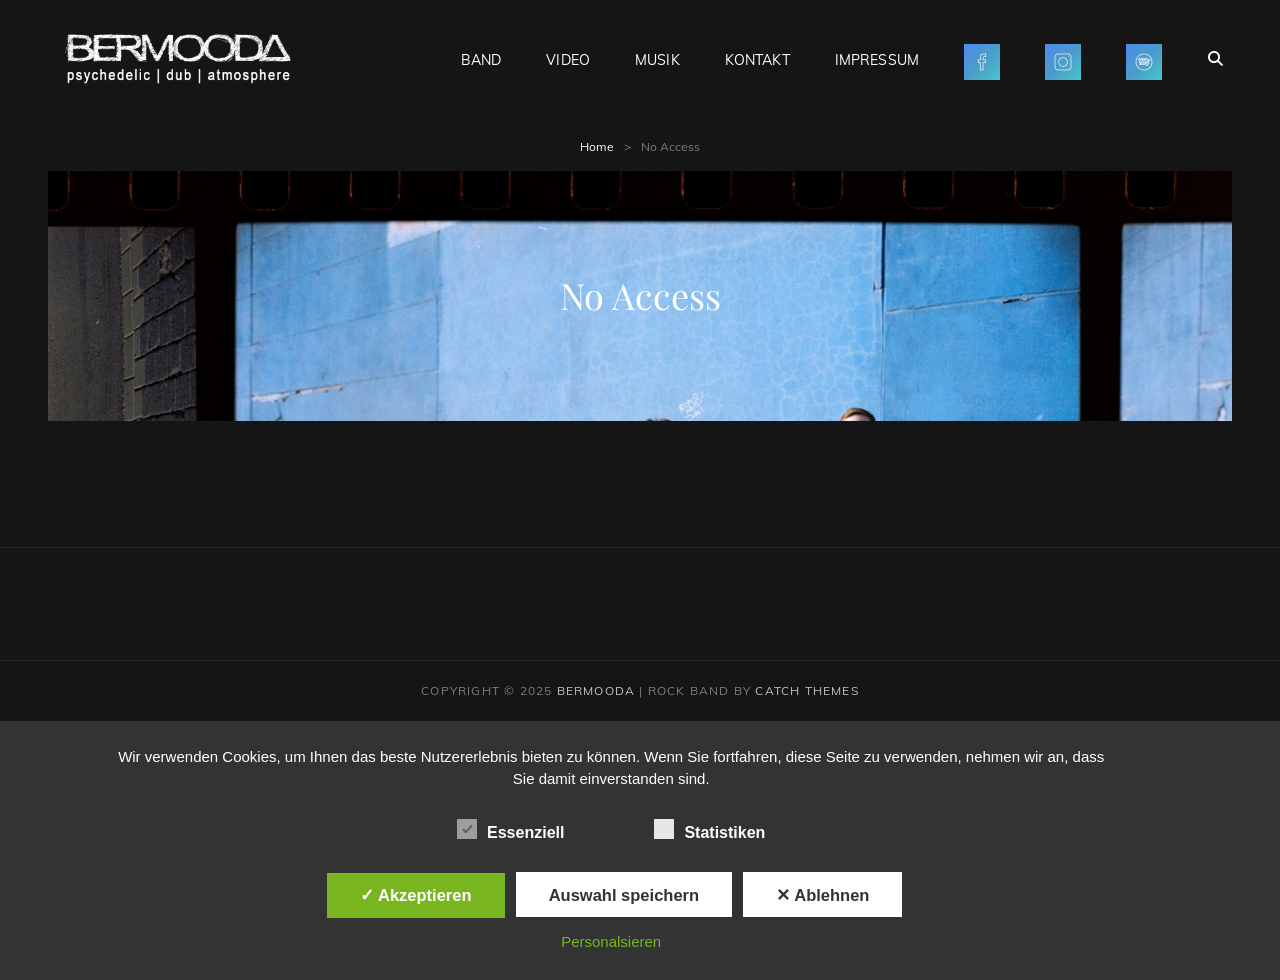 The image size is (1280, 980). Describe the element at coordinates (596, 690) in the screenshot. I see `BERMOODA` at that location.